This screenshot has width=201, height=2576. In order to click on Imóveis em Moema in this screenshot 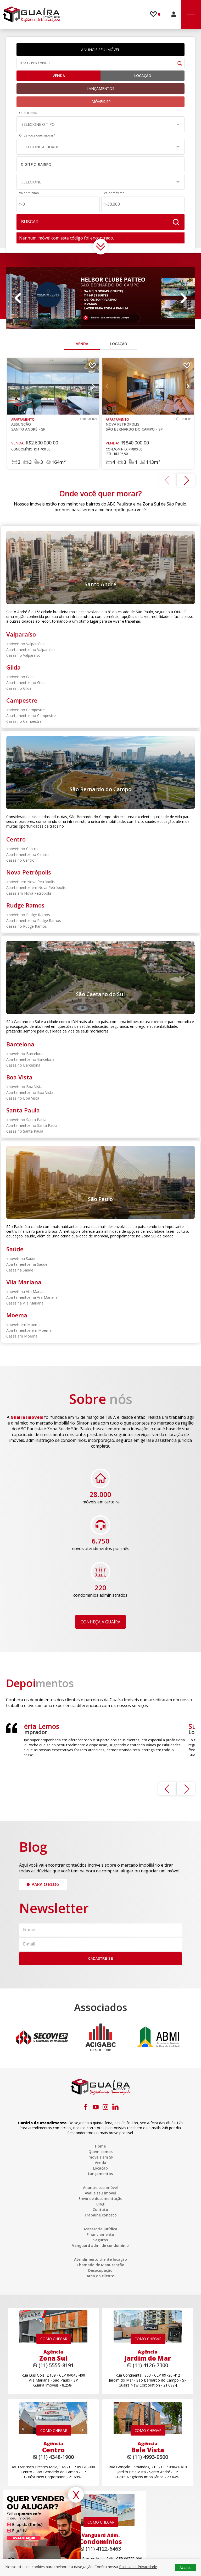, I will do `click(23, 1324)`.